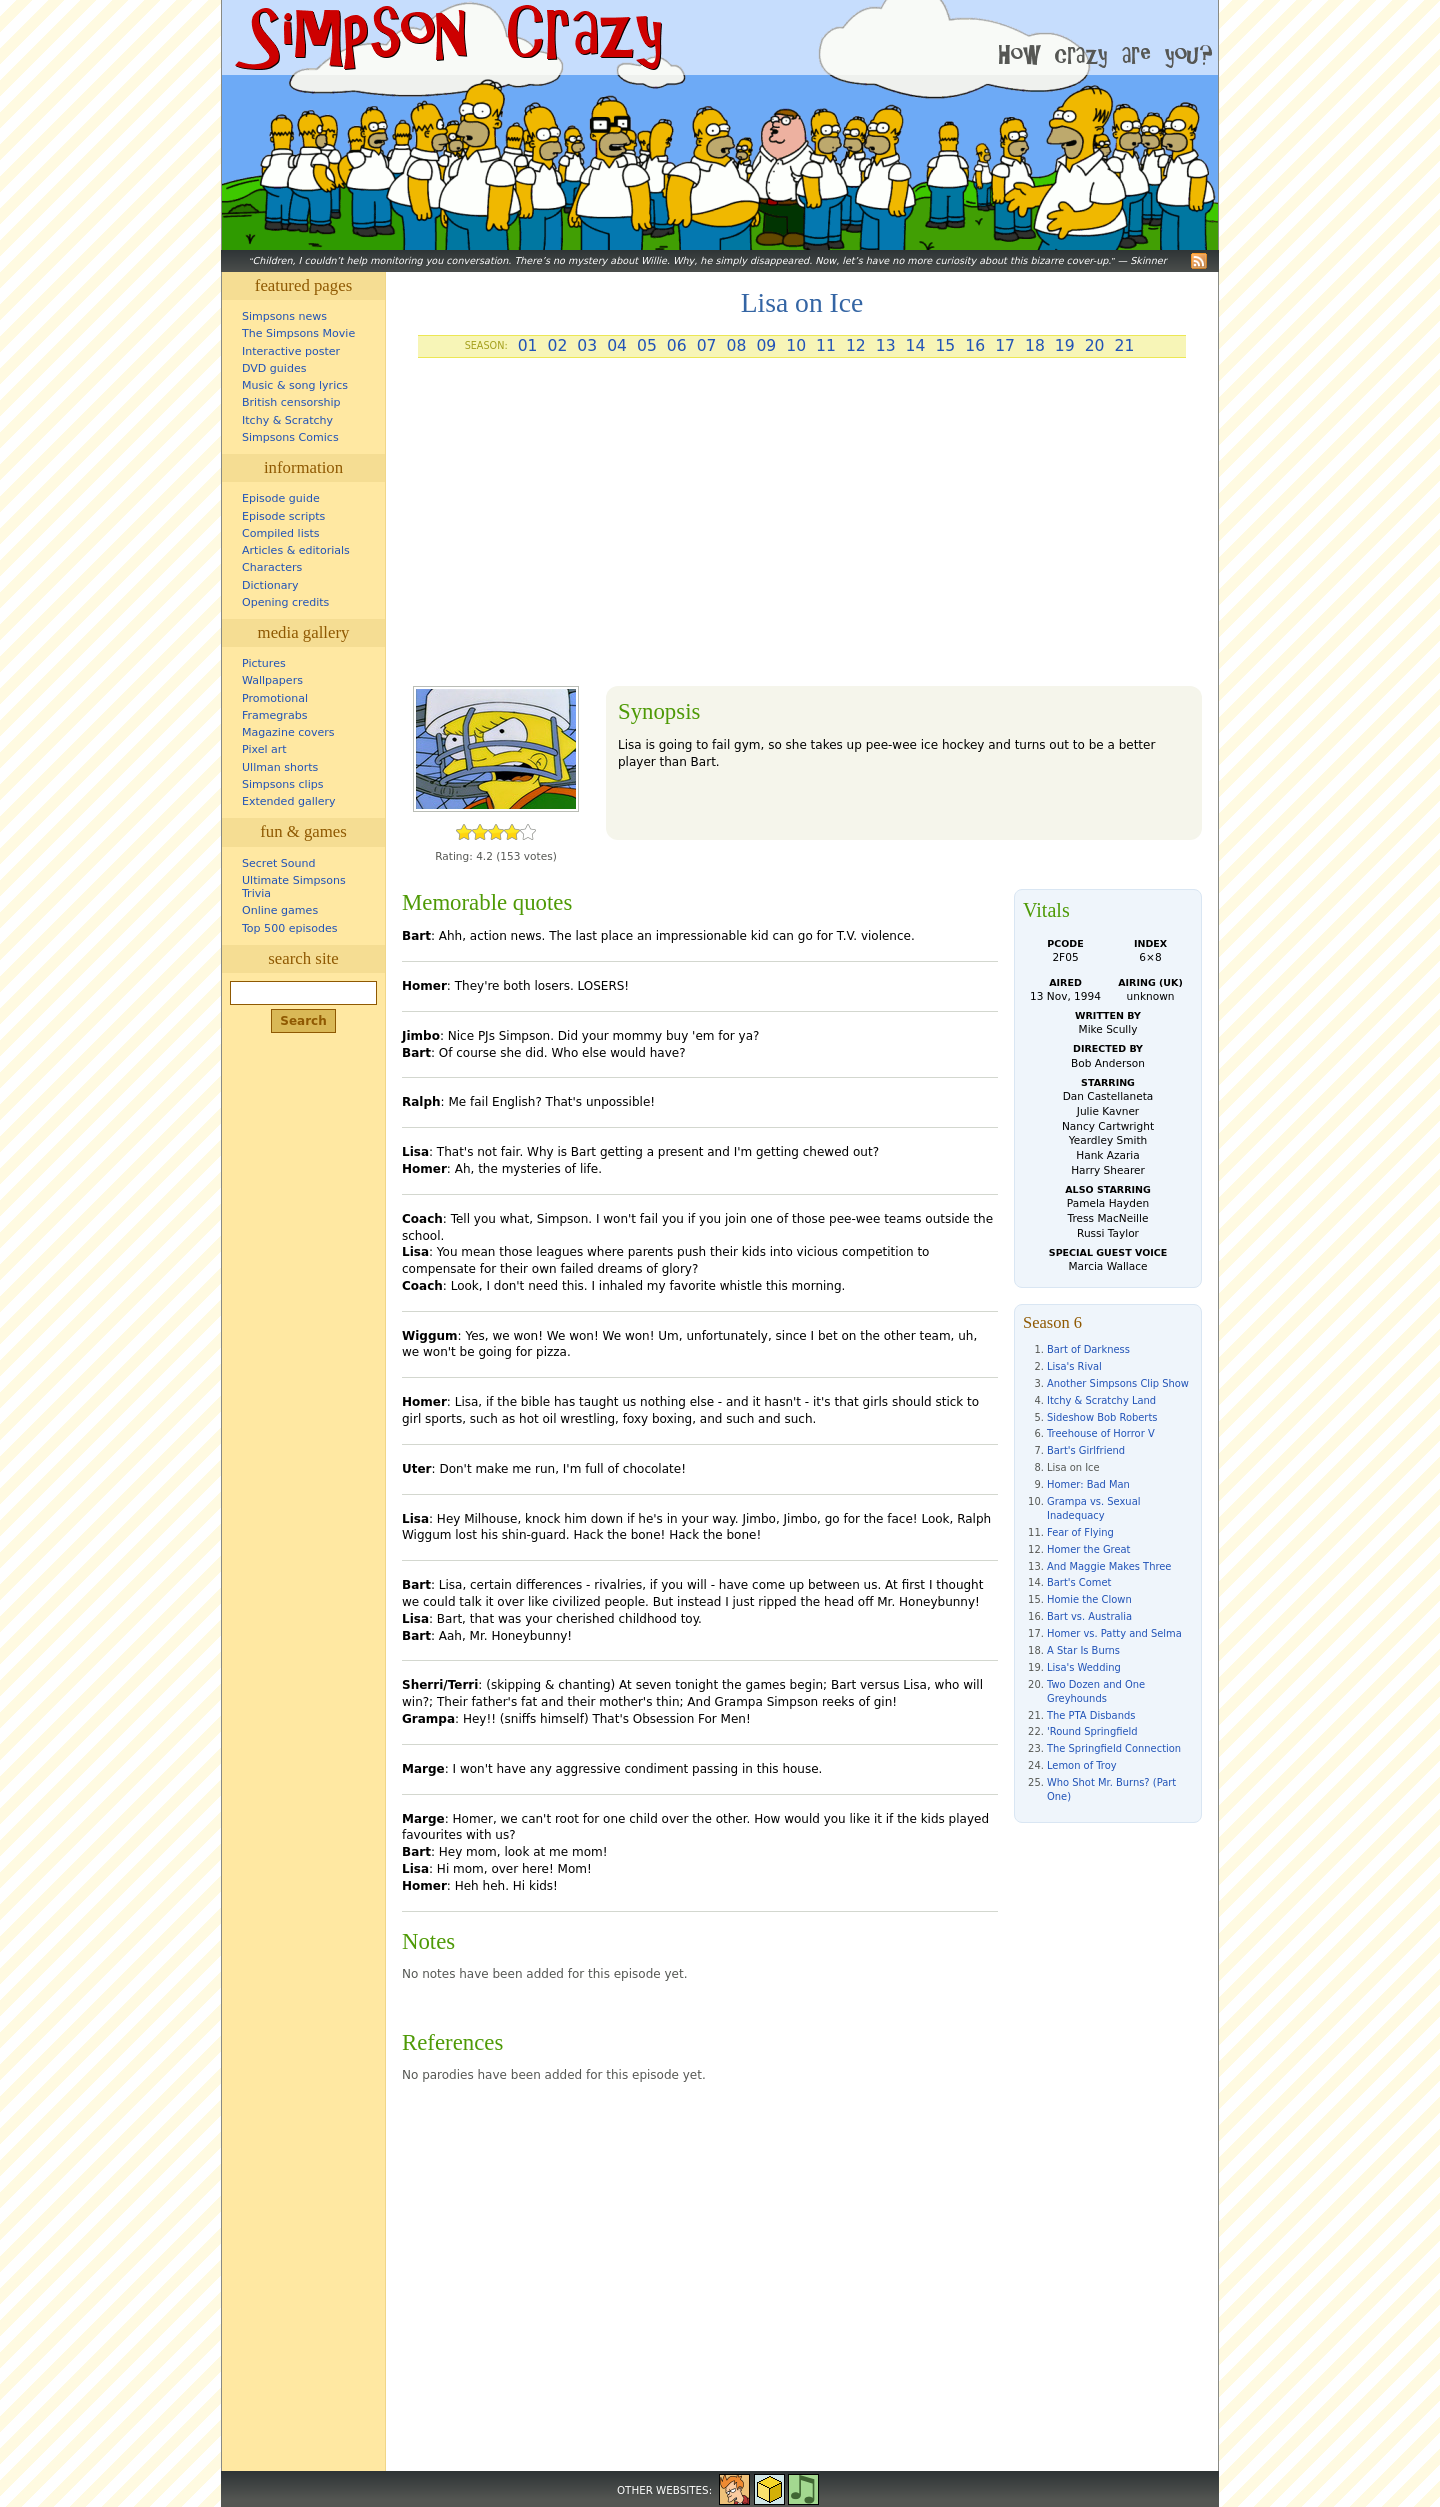 This screenshot has width=1440, height=2507. I want to click on Simpsons clips, so click(283, 784).